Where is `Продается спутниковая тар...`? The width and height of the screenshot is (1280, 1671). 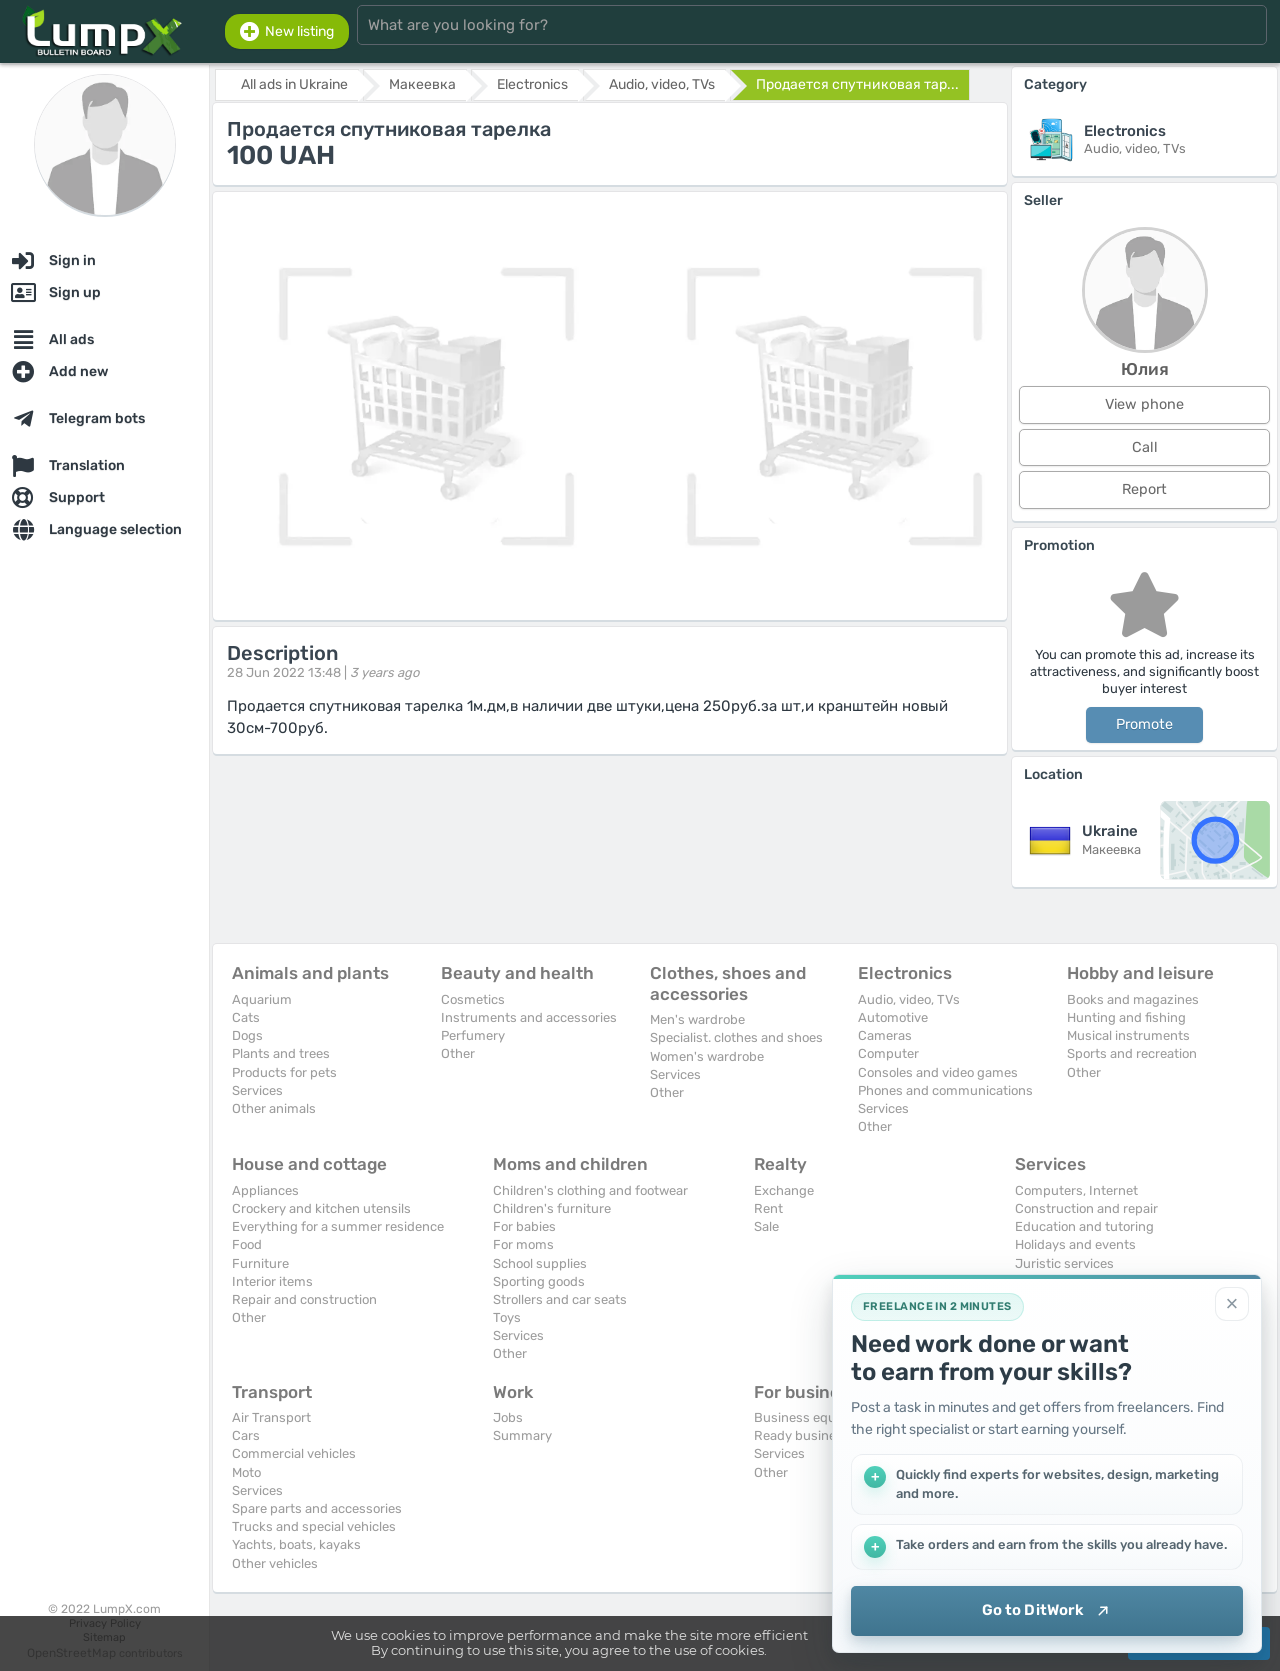 Продается спутниковая тар... is located at coordinates (857, 84).